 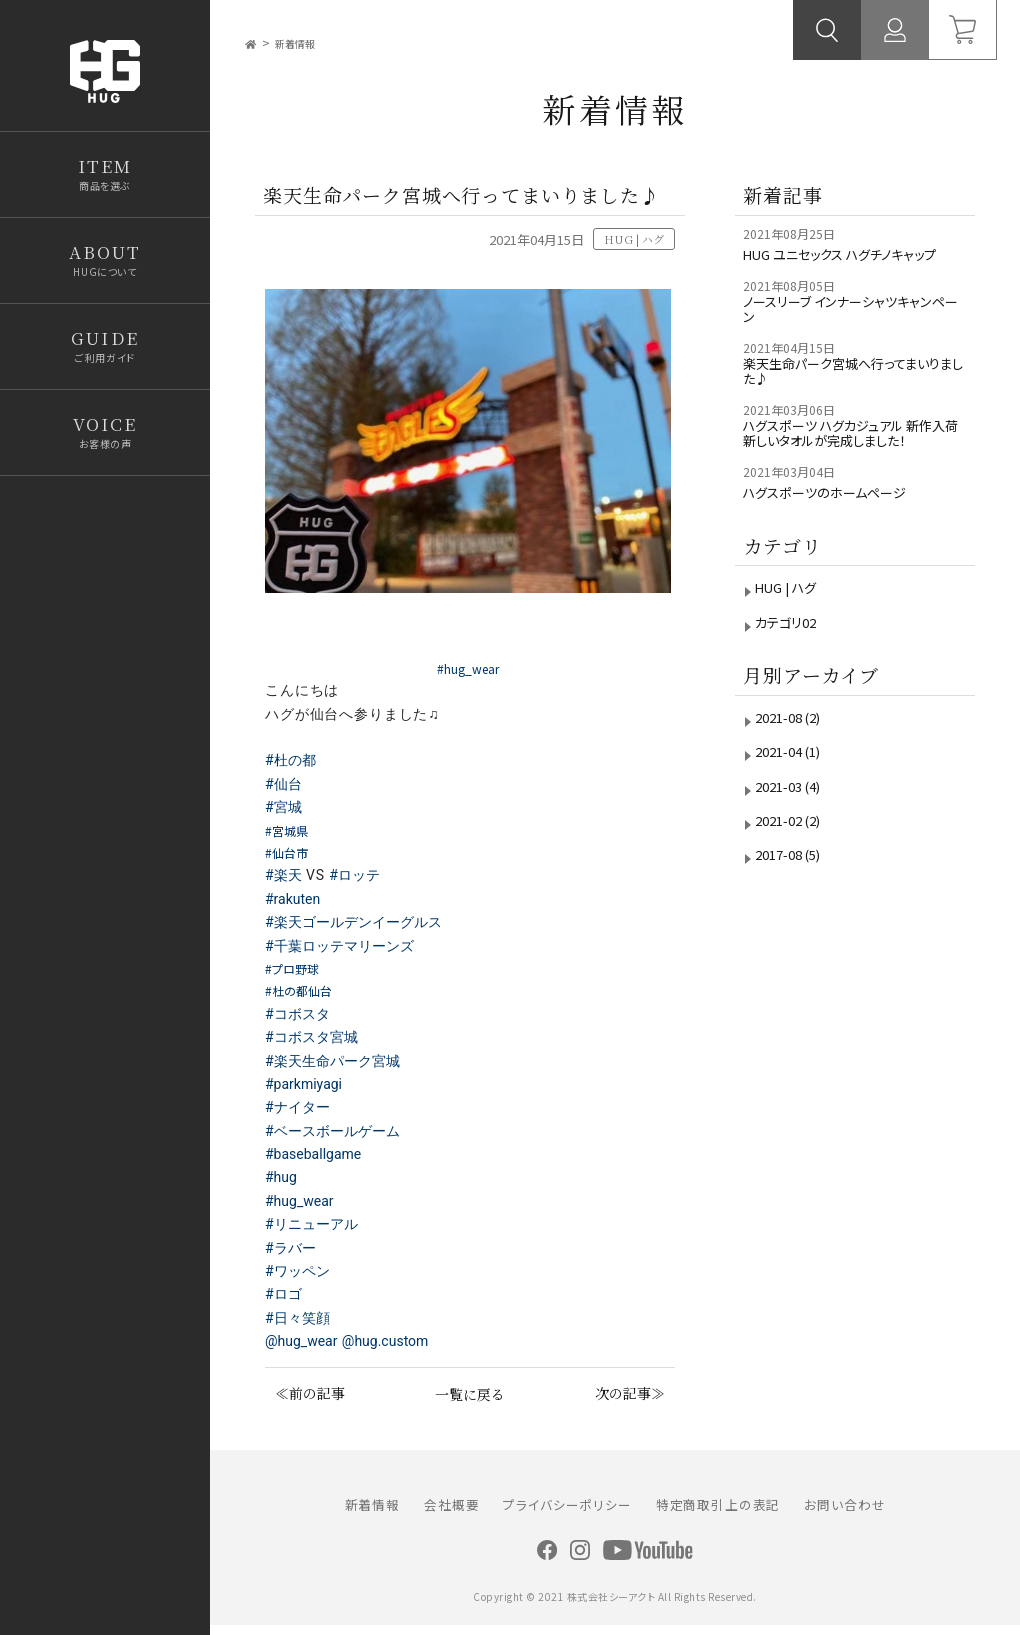 What do you see at coordinates (304, 42) in the screenshot?
I see `新着情報` at bounding box center [304, 42].